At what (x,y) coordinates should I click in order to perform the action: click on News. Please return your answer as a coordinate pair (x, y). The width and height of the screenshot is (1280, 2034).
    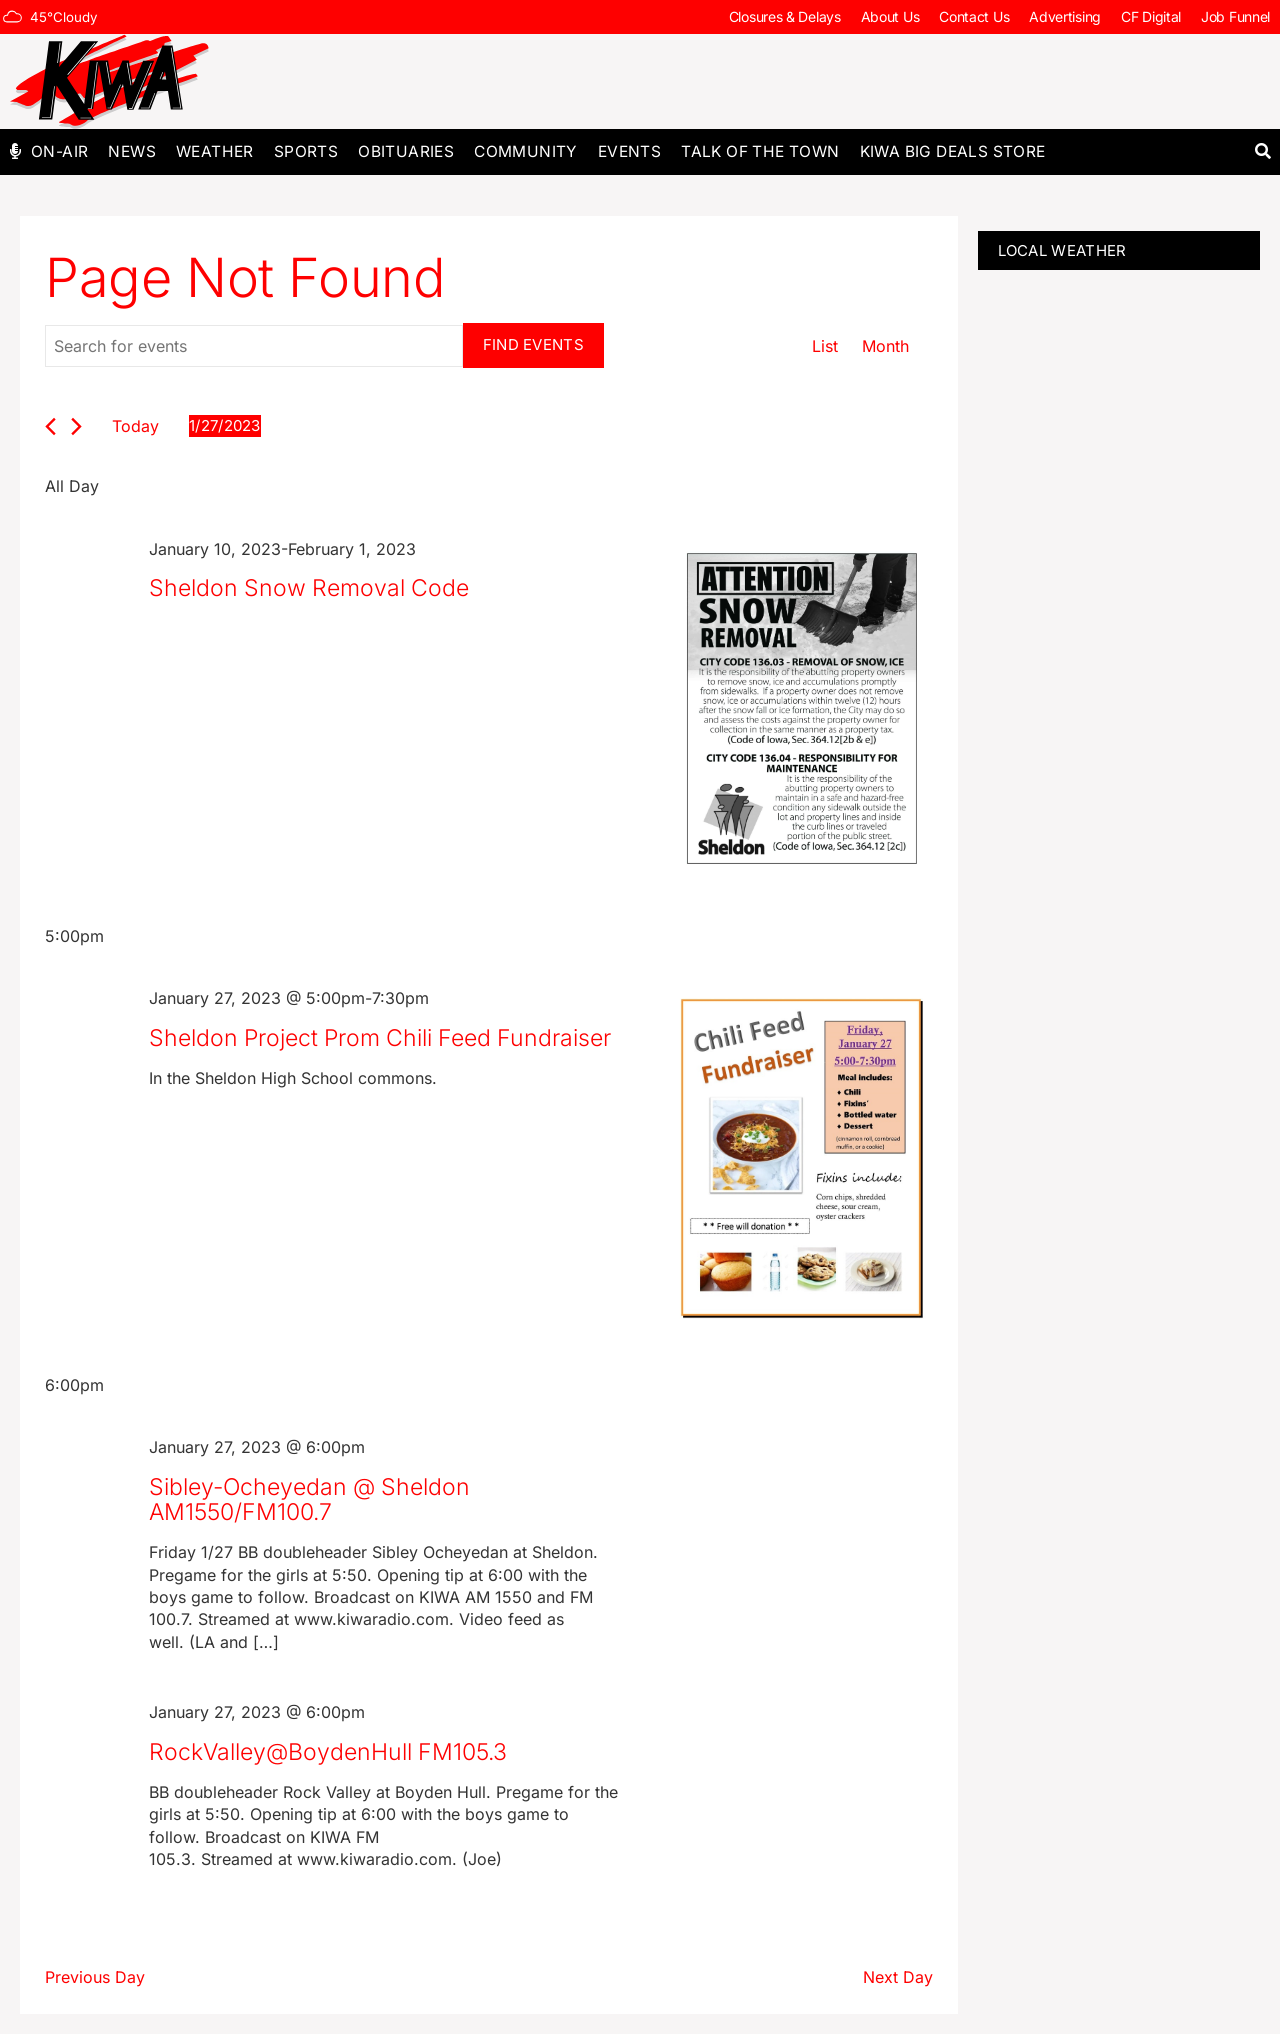
    Looking at the image, I should click on (132, 151).